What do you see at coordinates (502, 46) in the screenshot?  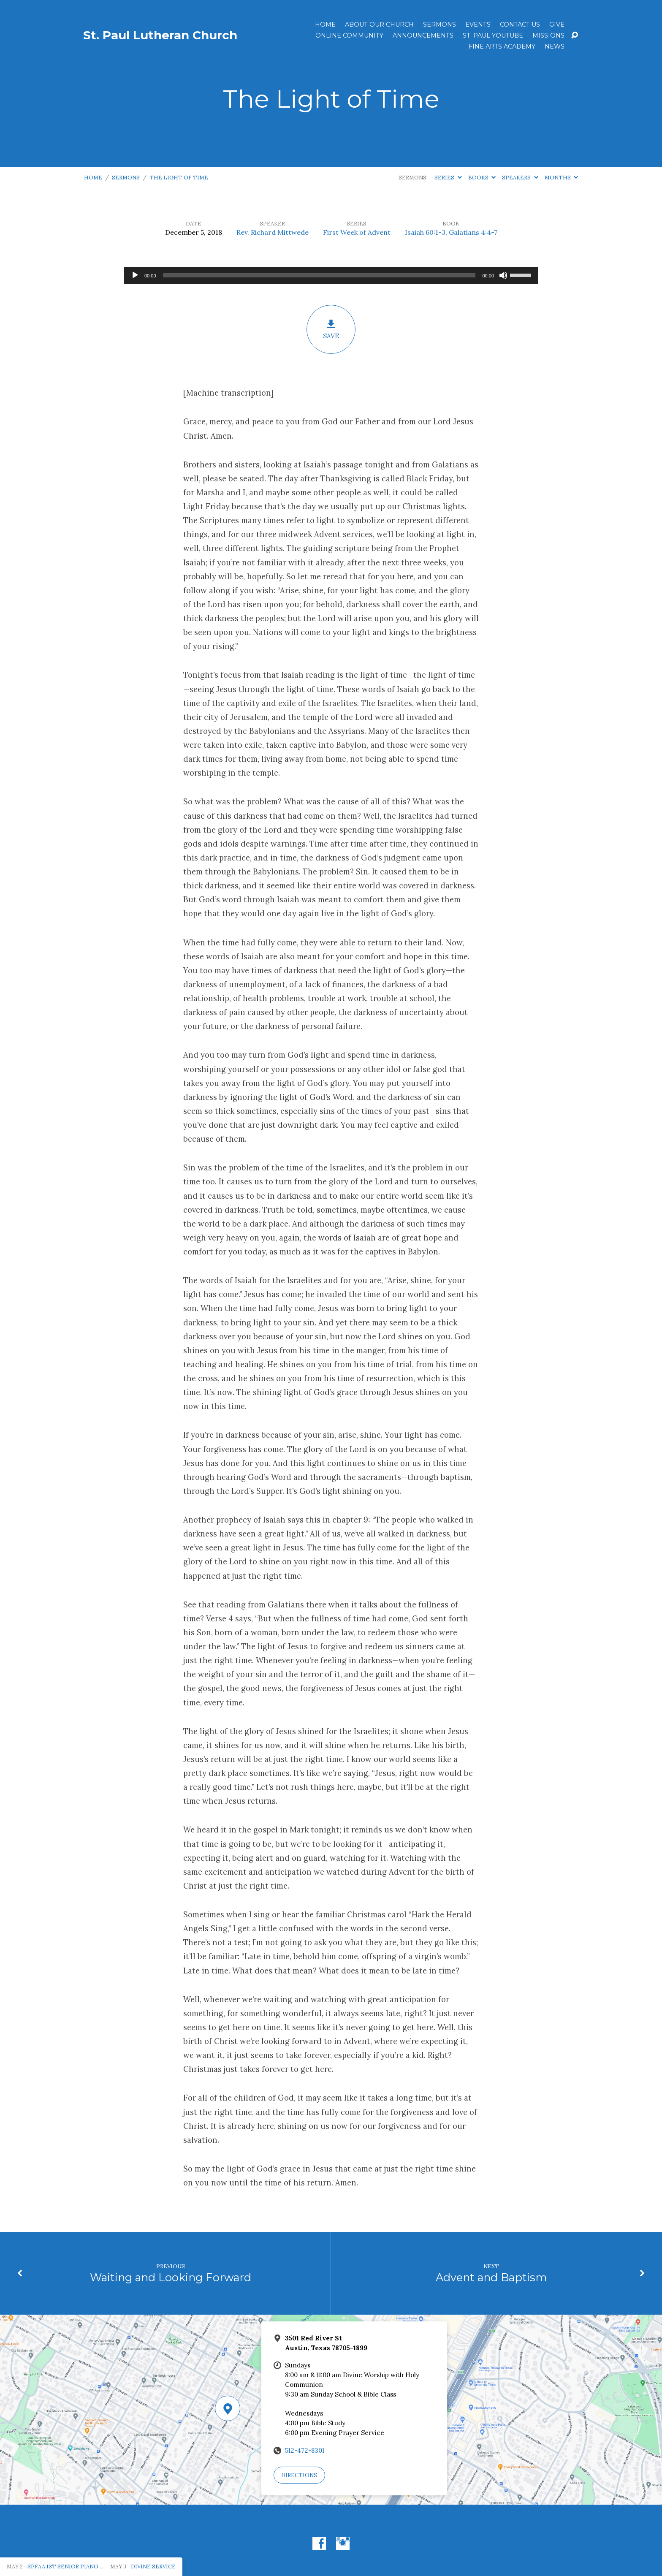 I see `Fine Arts Academy` at bounding box center [502, 46].